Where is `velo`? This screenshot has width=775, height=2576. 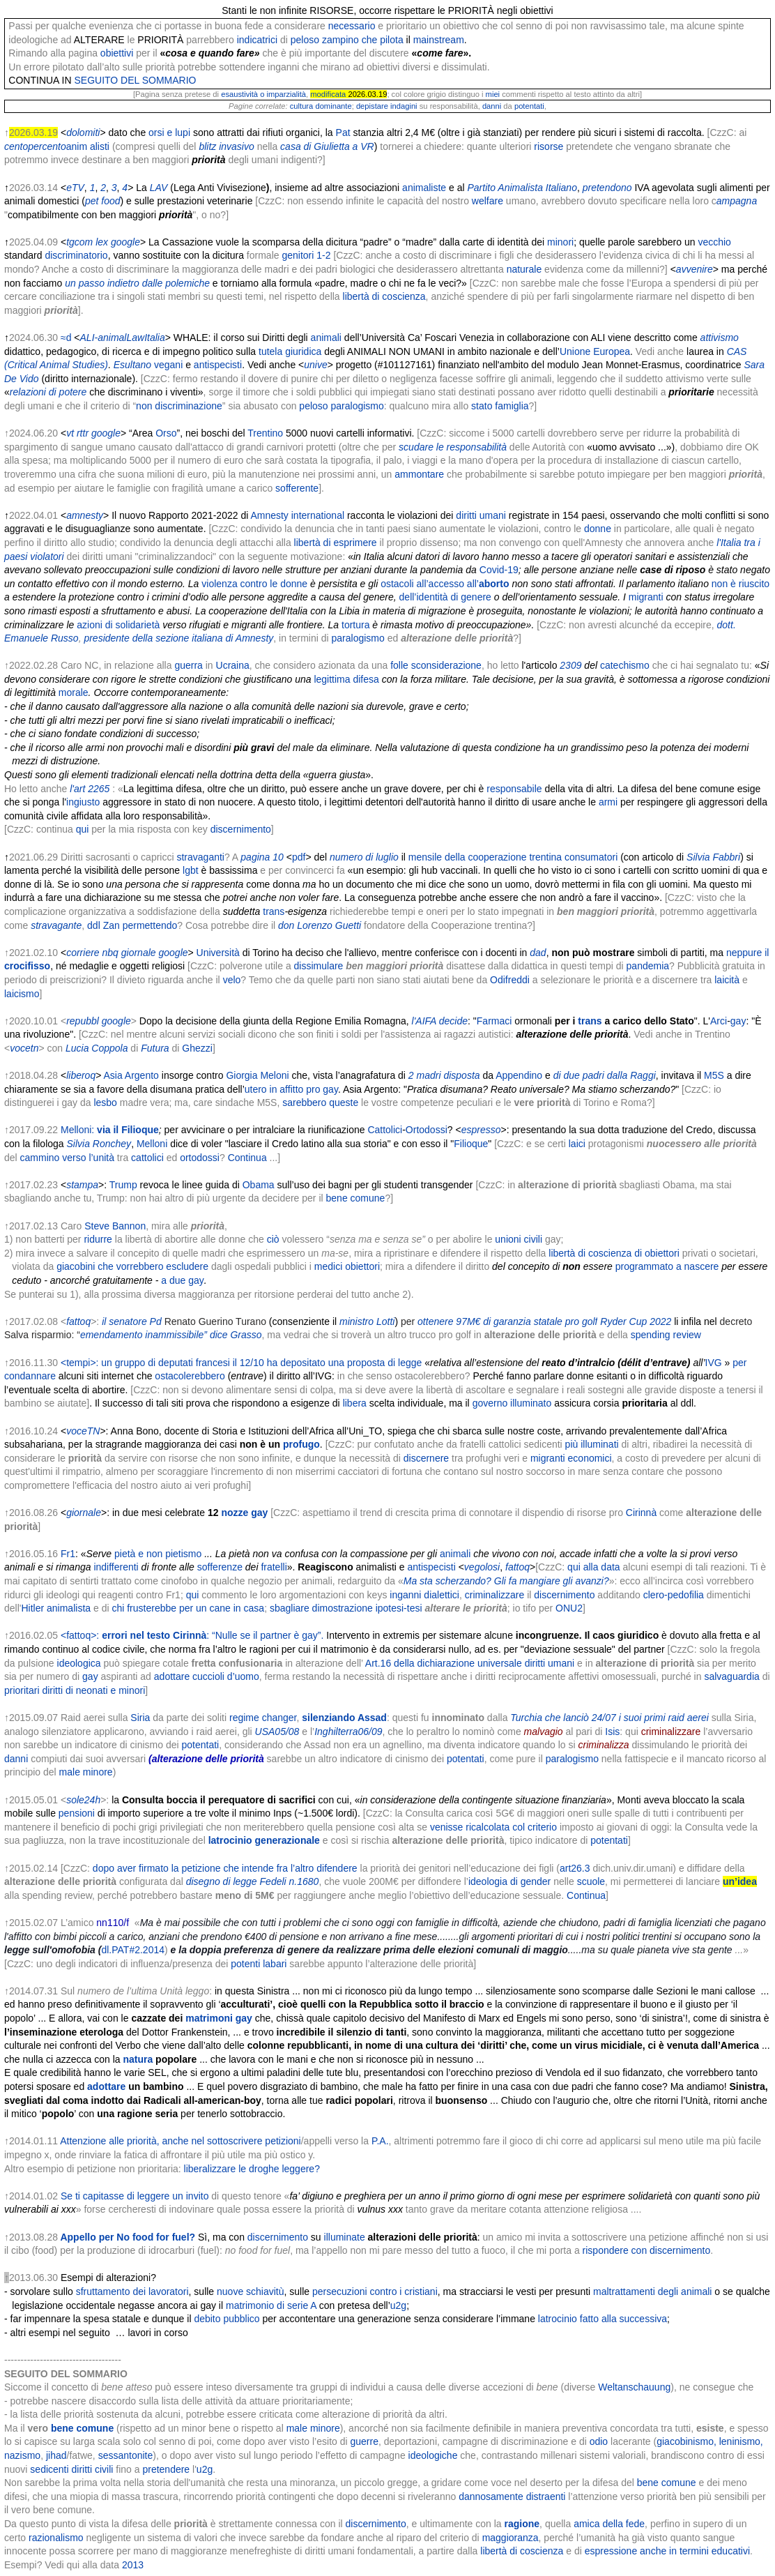 velo is located at coordinates (232, 979).